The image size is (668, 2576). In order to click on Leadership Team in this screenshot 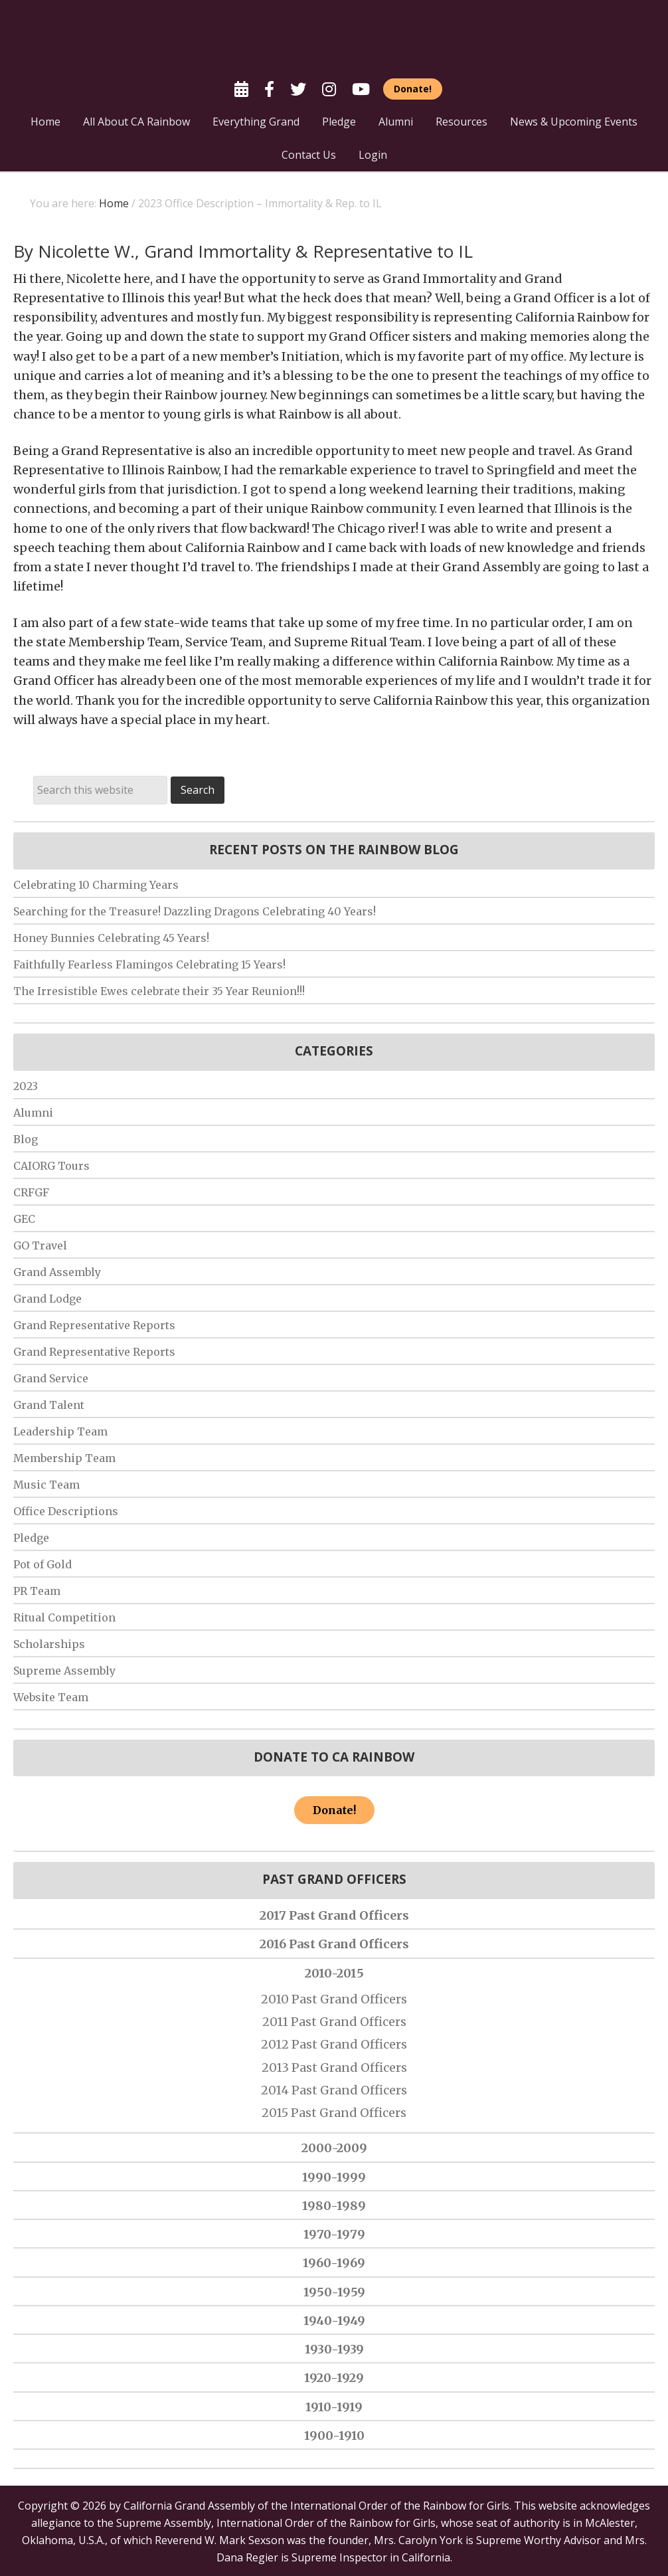, I will do `click(60, 1431)`.